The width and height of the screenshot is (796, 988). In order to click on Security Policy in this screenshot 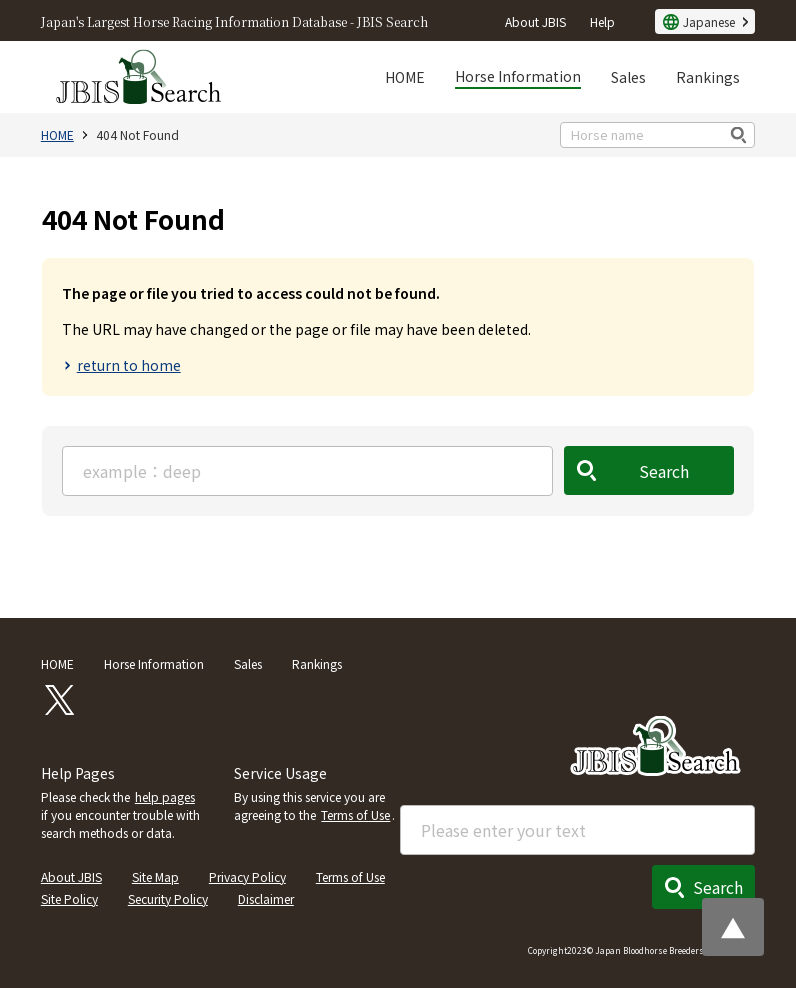, I will do `click(168, 898)`.